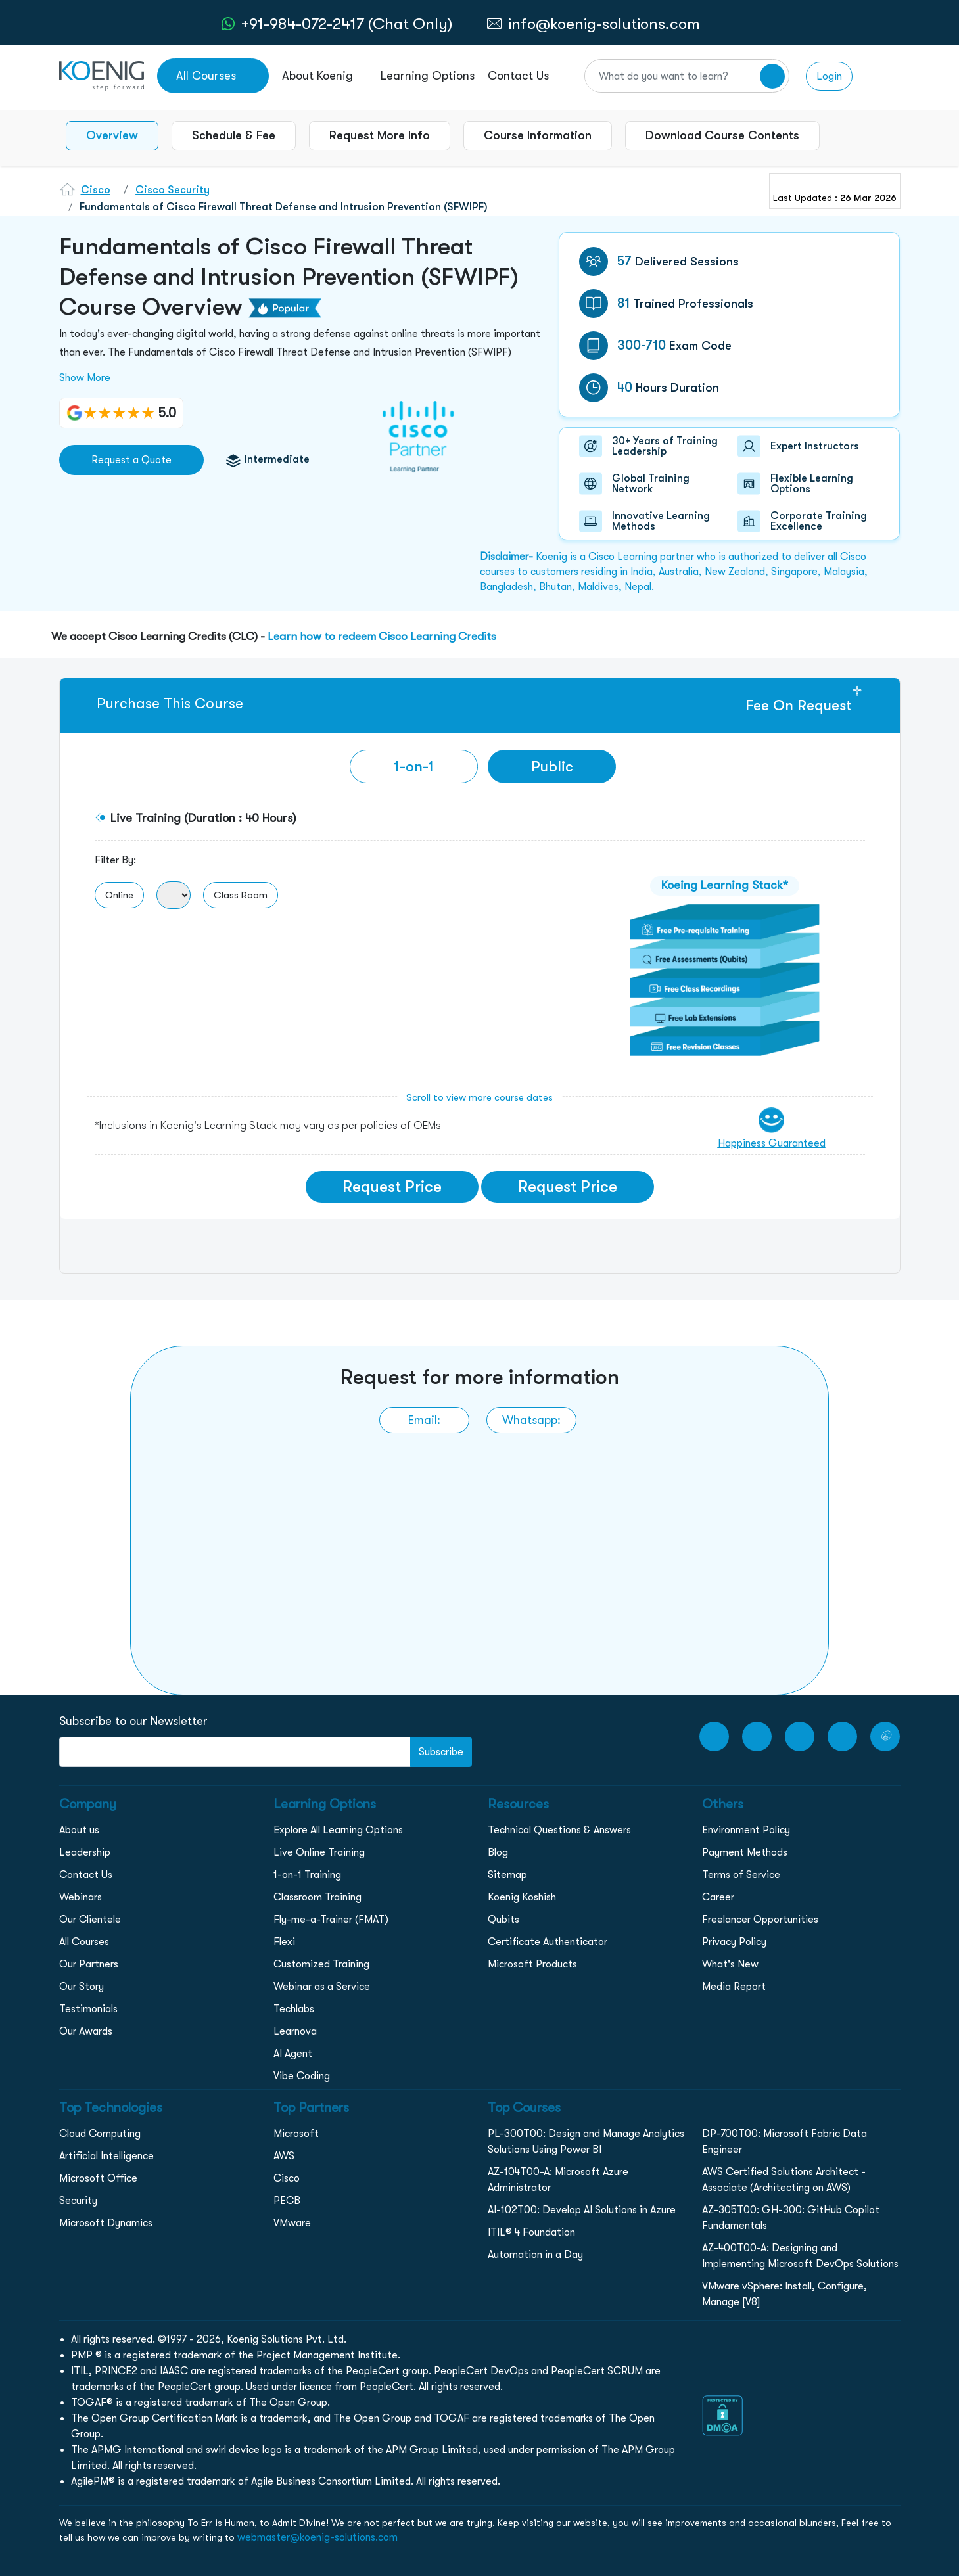 This screenshot has height=2576, width=959. Describe the element at coordinates (722, 135) in the screenshot. I see `Download Course Contents` at that location.